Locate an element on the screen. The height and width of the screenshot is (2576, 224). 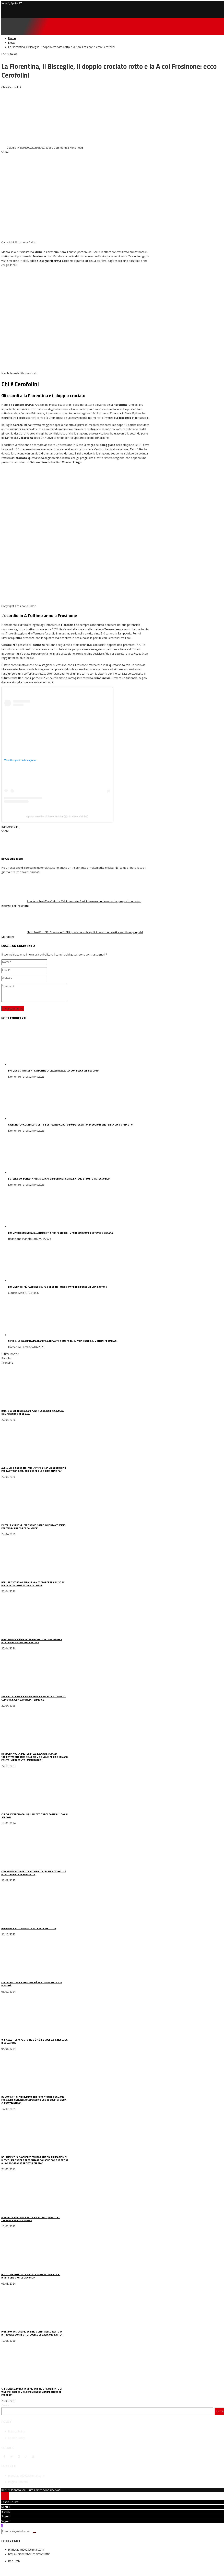
Entella, Cuppone: “Prossime 2 gare importantissime. Faremo di tutto per salvarci” is located at coordinates (59, 1178).